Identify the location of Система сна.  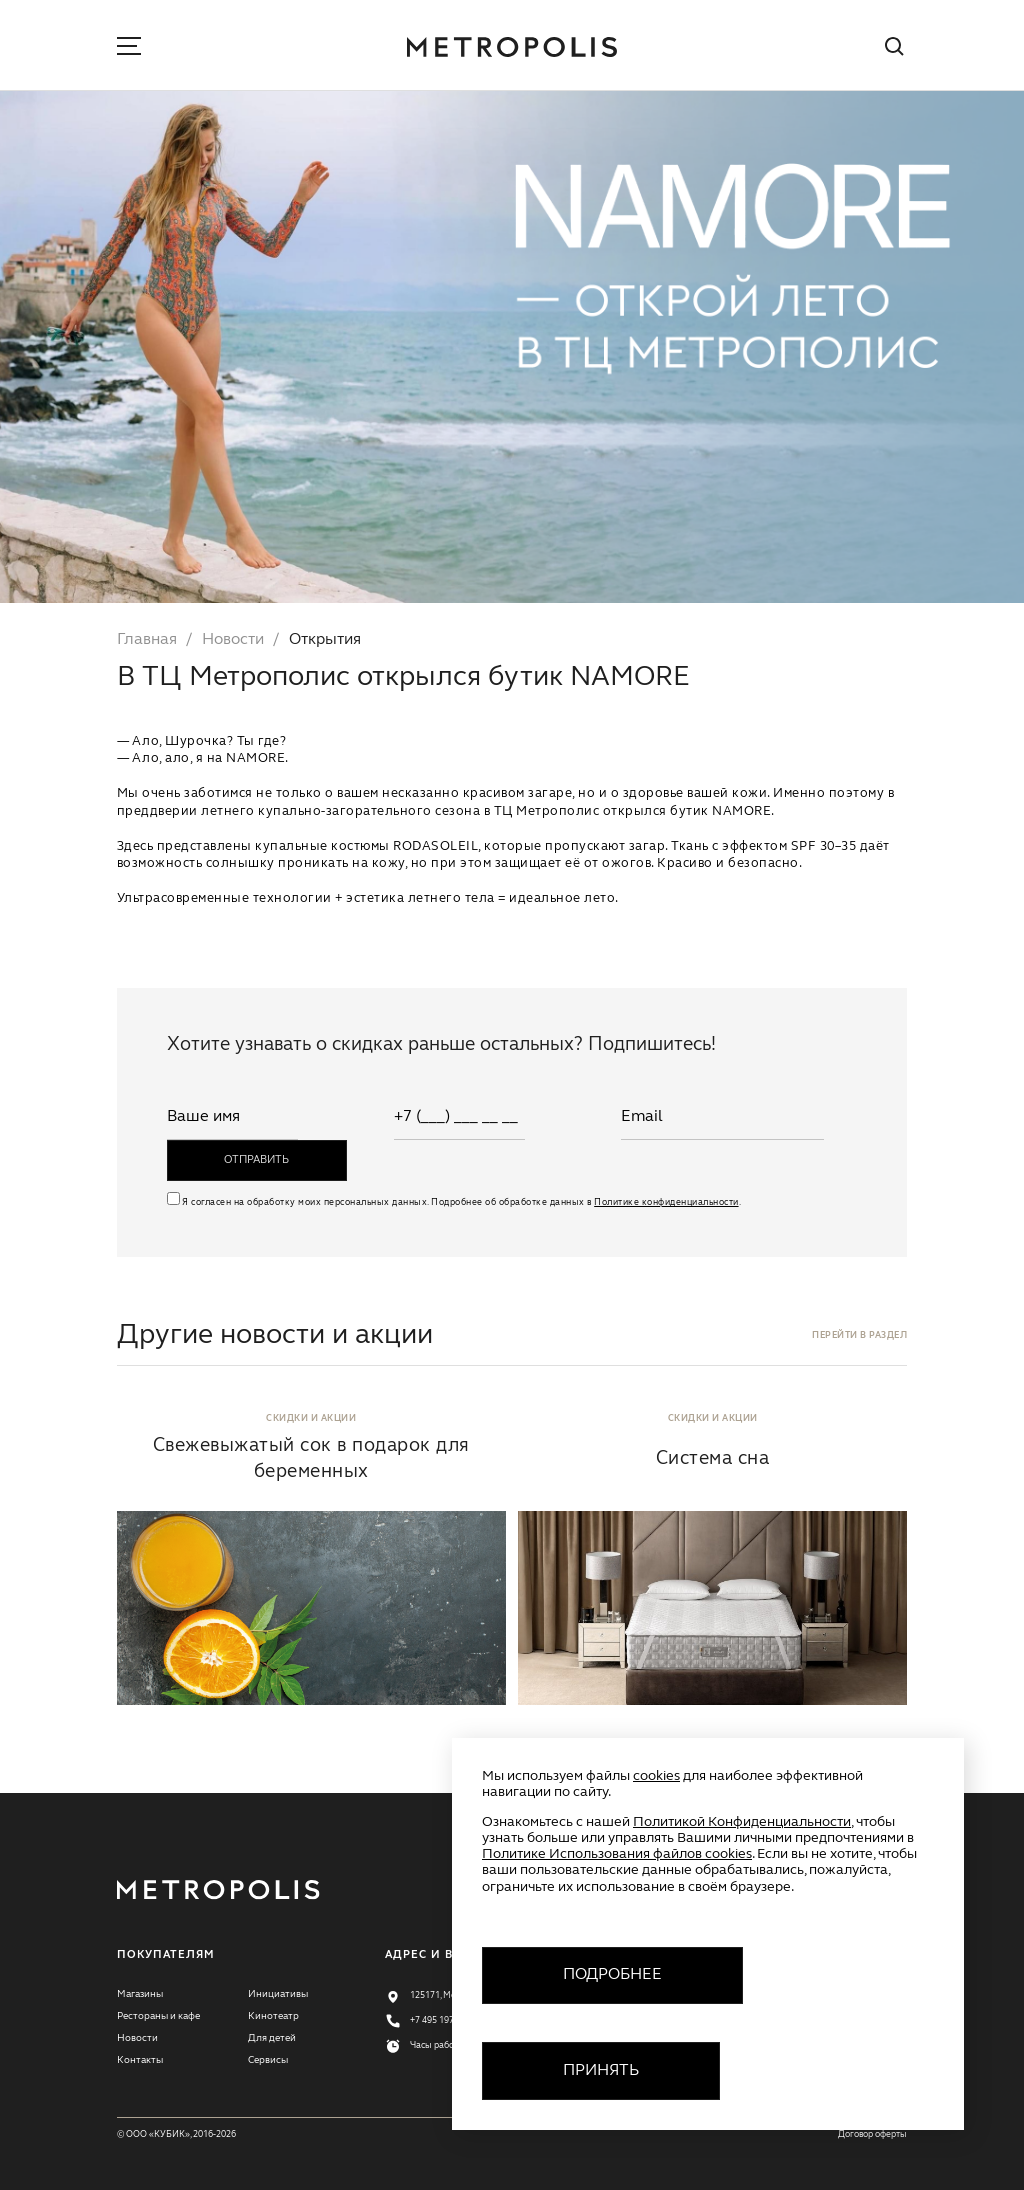
(712, 1459).